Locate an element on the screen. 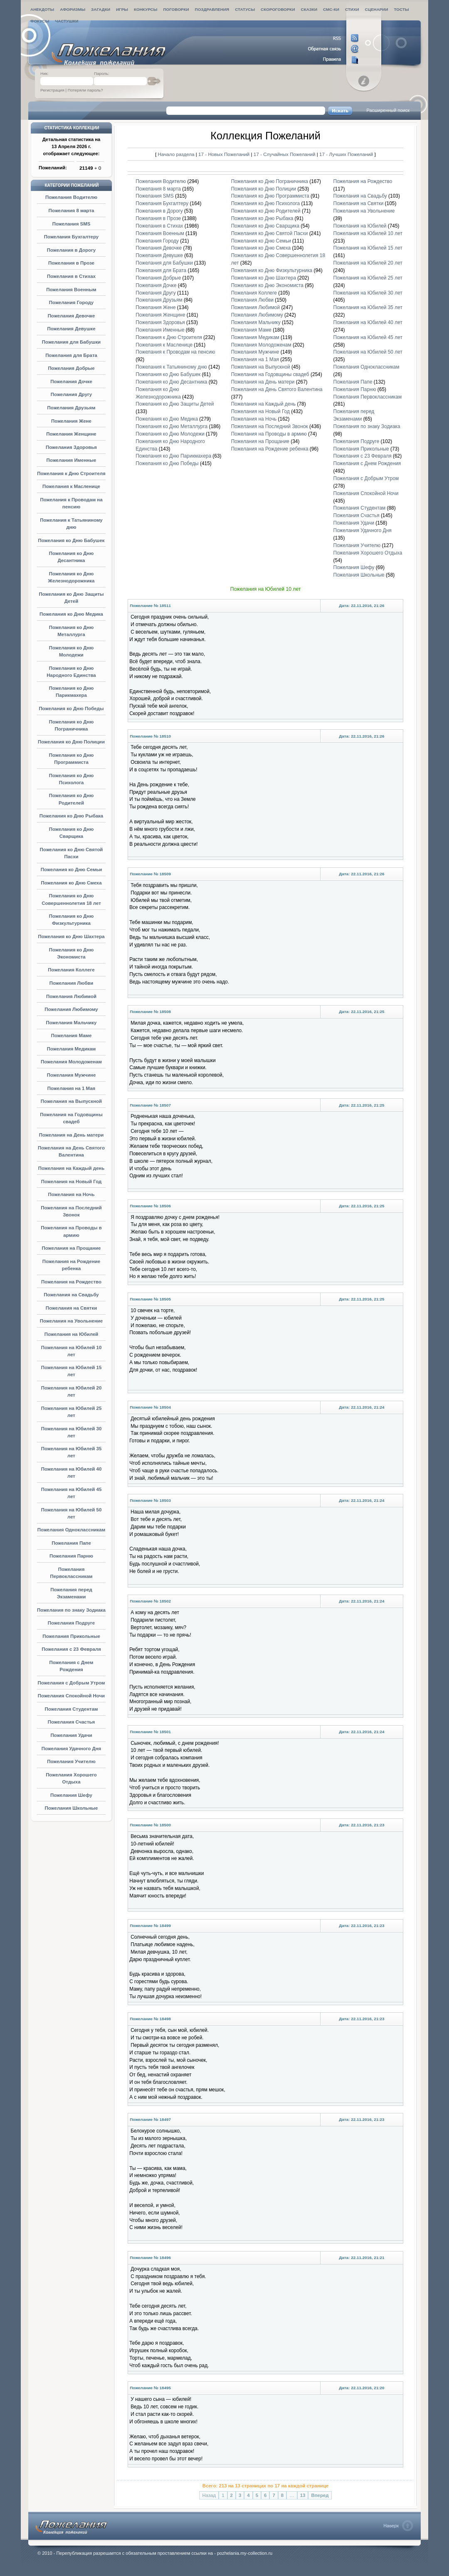  Пожелания на День матери is located at coordinates (71, 1134).